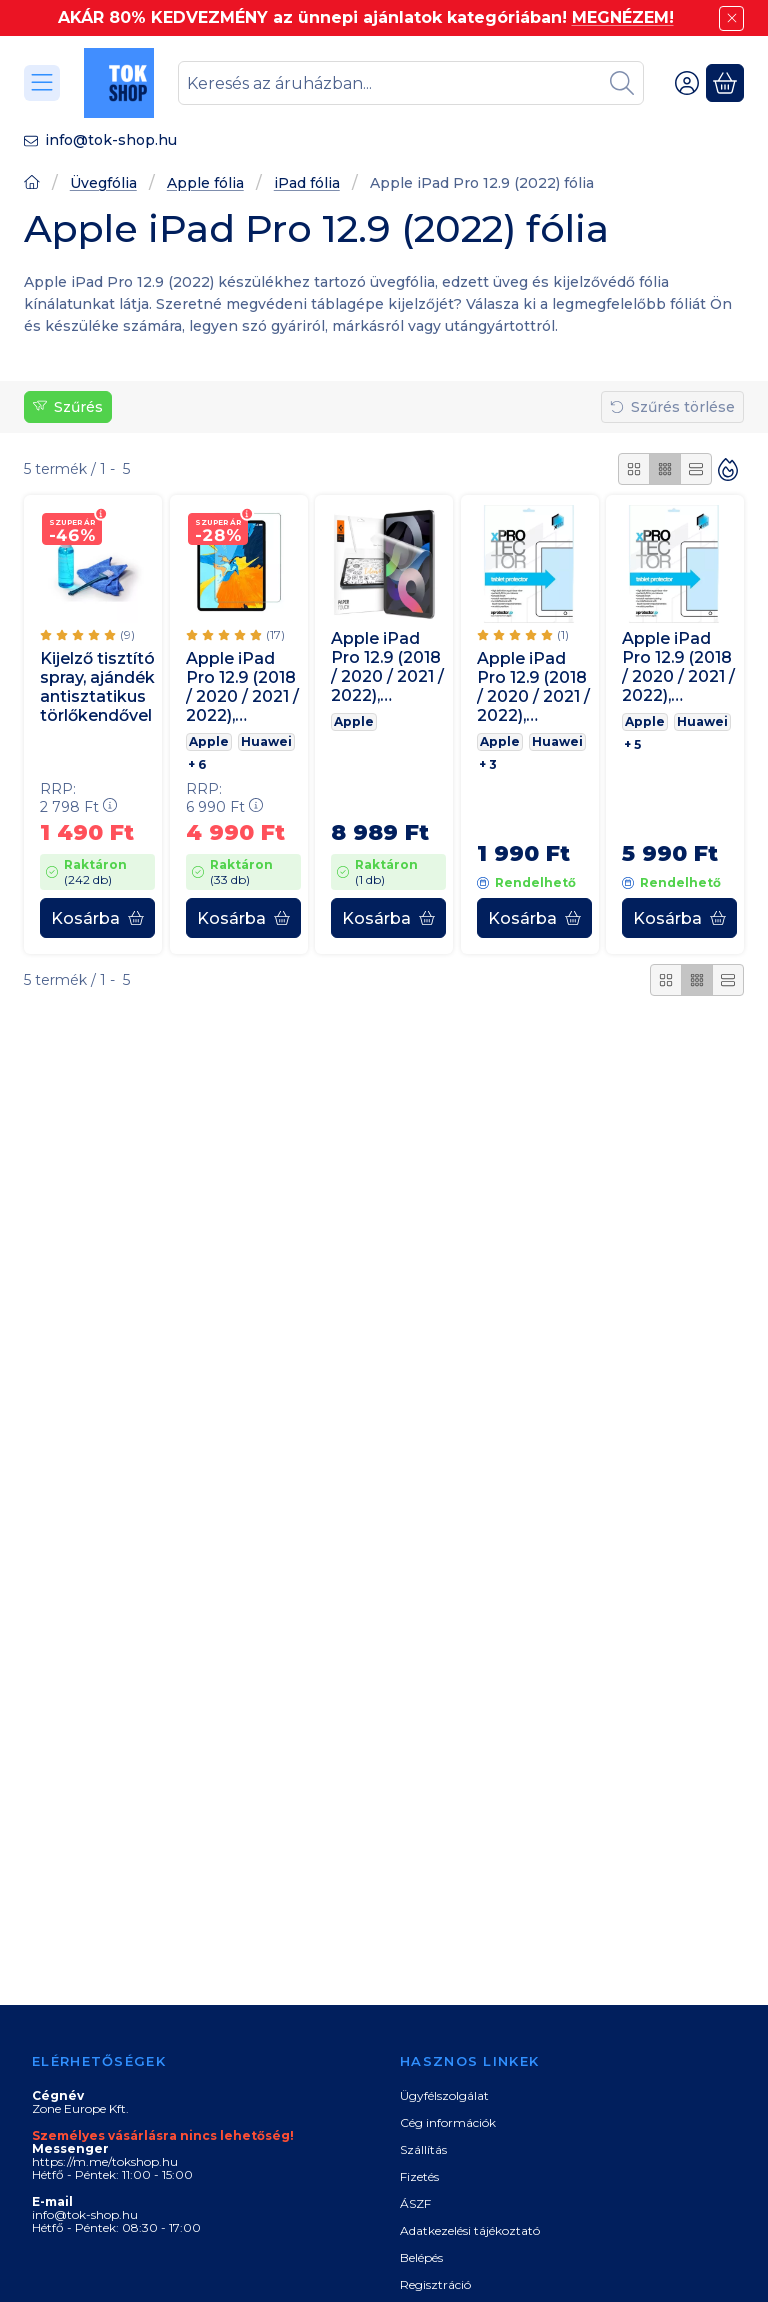  I want to click on Apple fólia, so click(205, 183).